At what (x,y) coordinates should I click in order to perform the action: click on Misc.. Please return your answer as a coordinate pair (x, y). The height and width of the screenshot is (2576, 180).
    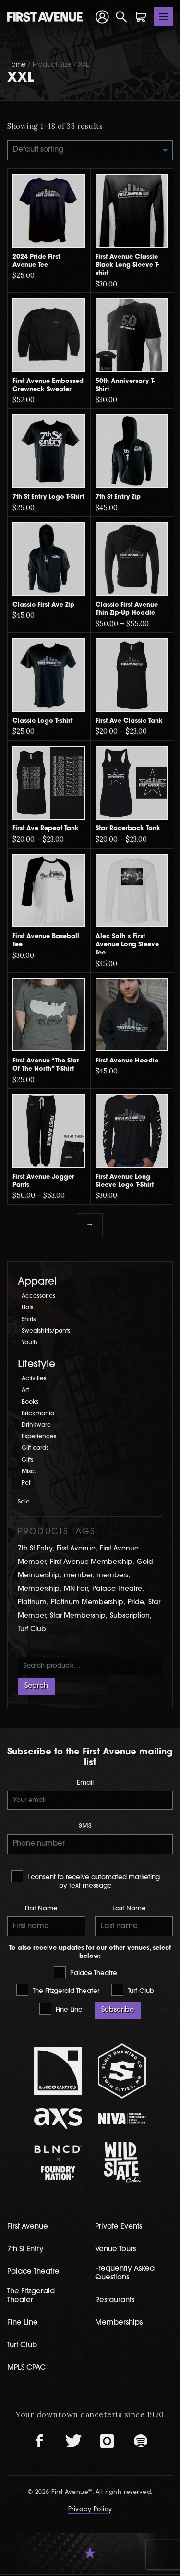
    Looking at the image, I should click on (29, 1472).